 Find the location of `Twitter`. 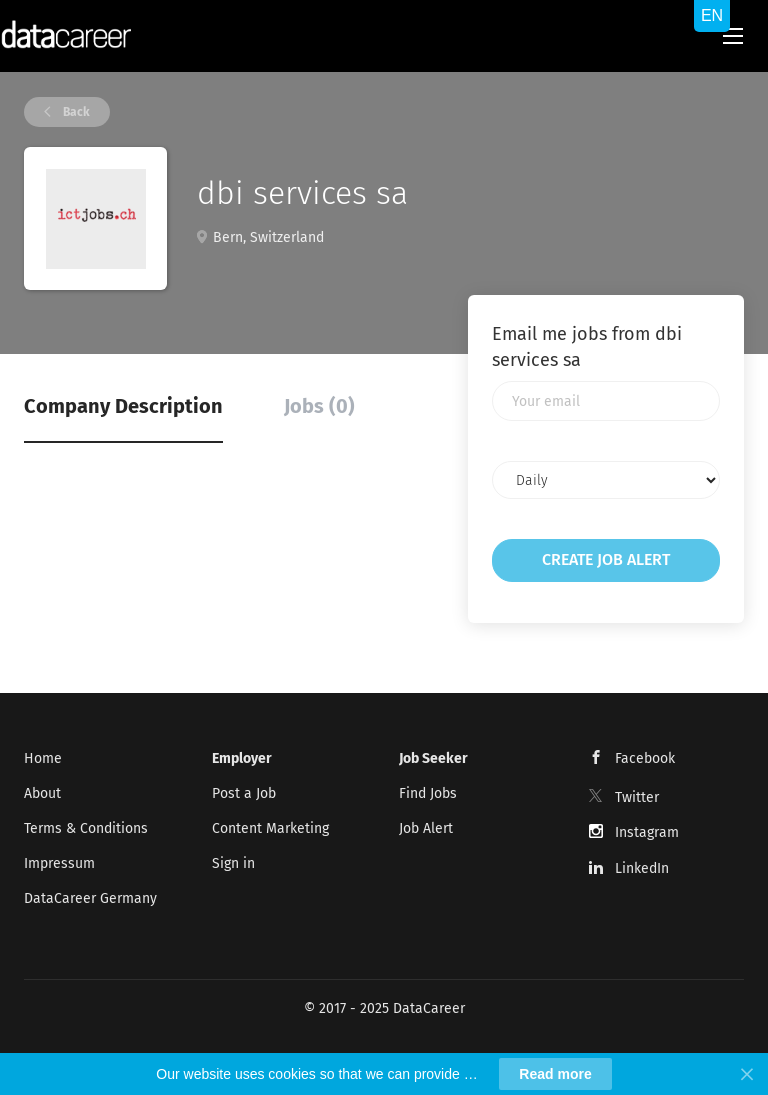

Twitter is located at coordinates (637, 797).